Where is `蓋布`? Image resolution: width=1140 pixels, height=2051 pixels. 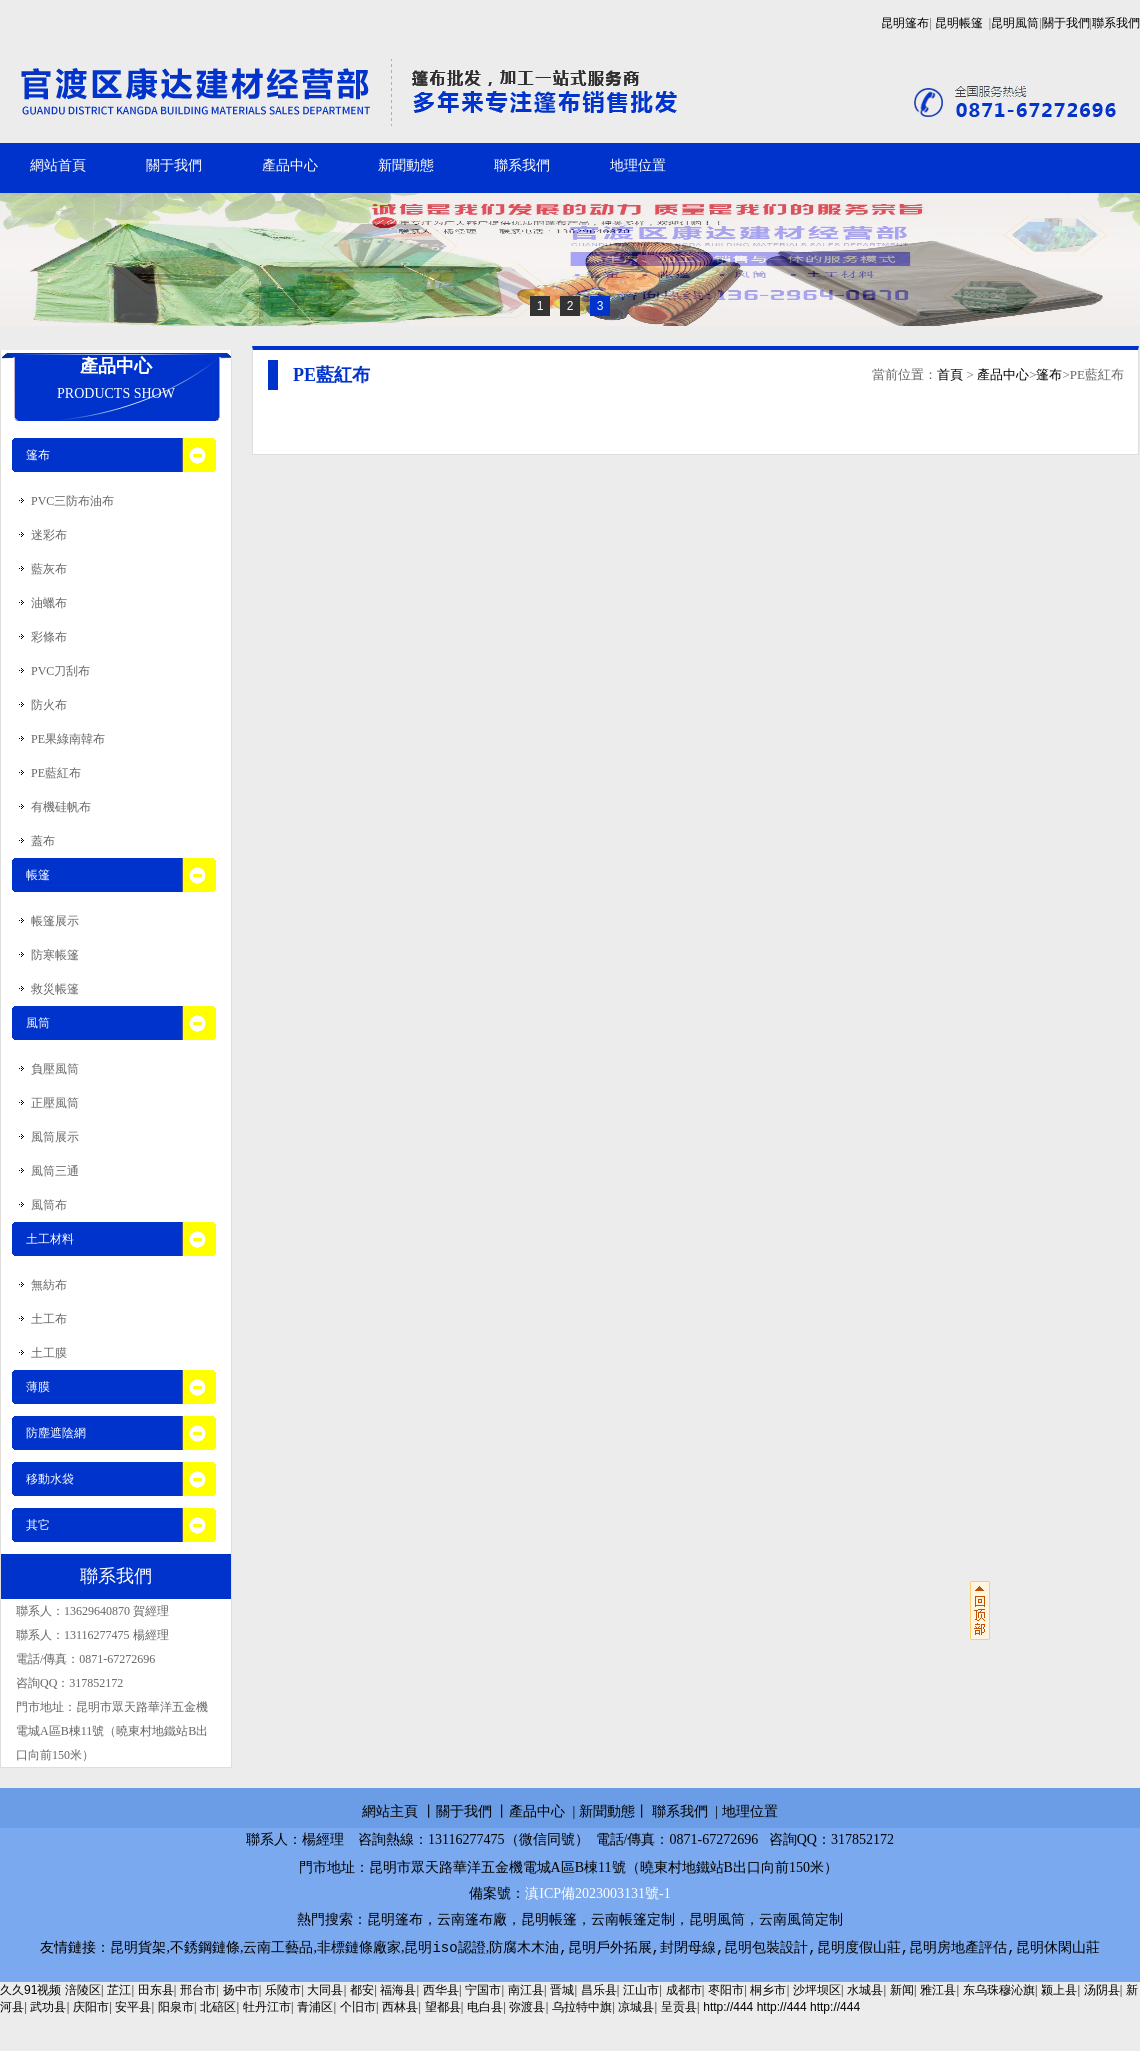 蓋布 is located at coordinates (43, 841).